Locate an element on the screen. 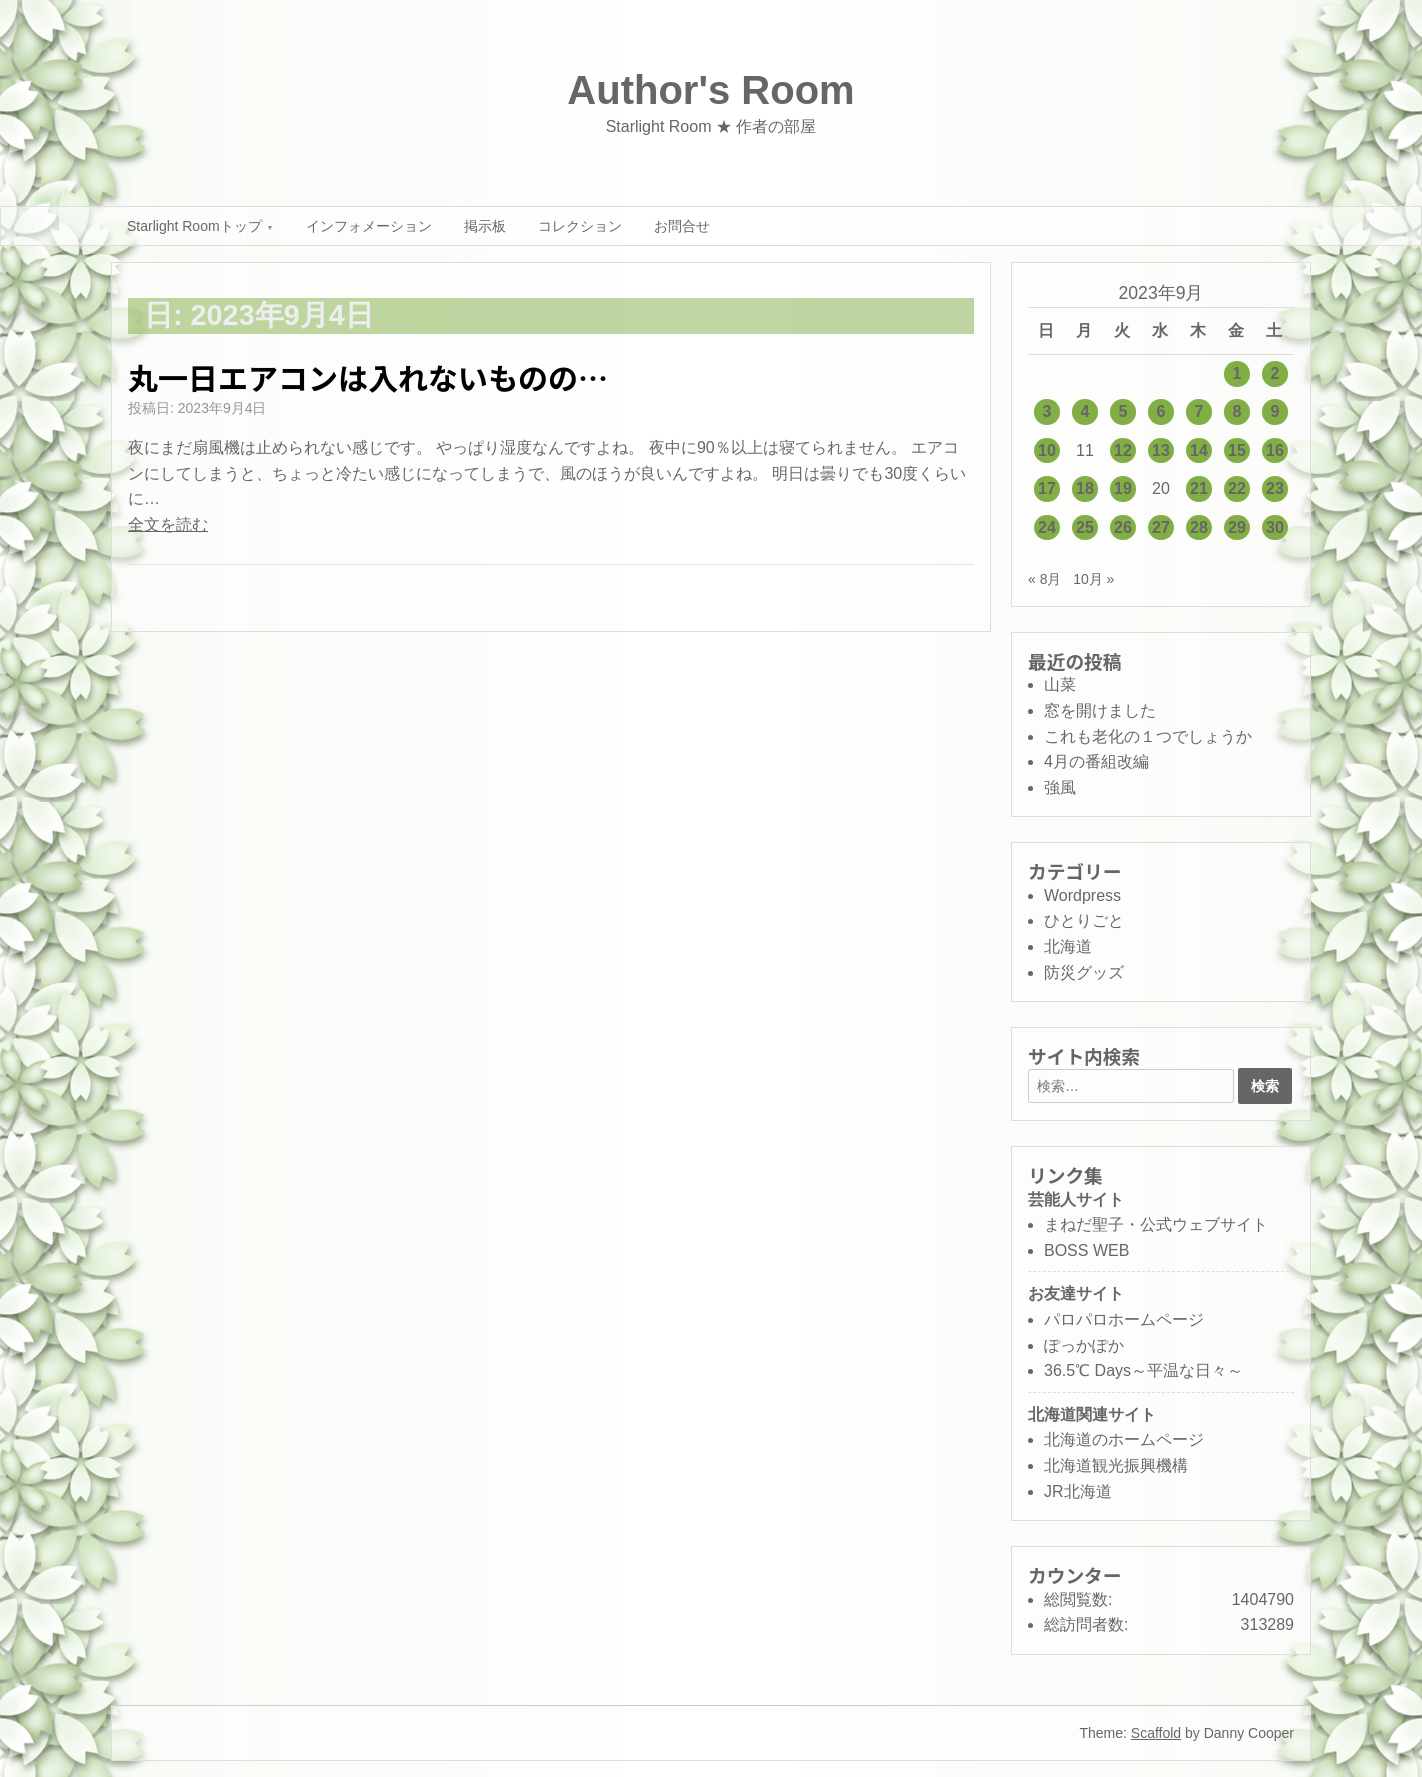 This screenshot has height=1777, width=1422. 2 [2023年9月2日 に投稿を公開] is located at coordinates (1275, 373).